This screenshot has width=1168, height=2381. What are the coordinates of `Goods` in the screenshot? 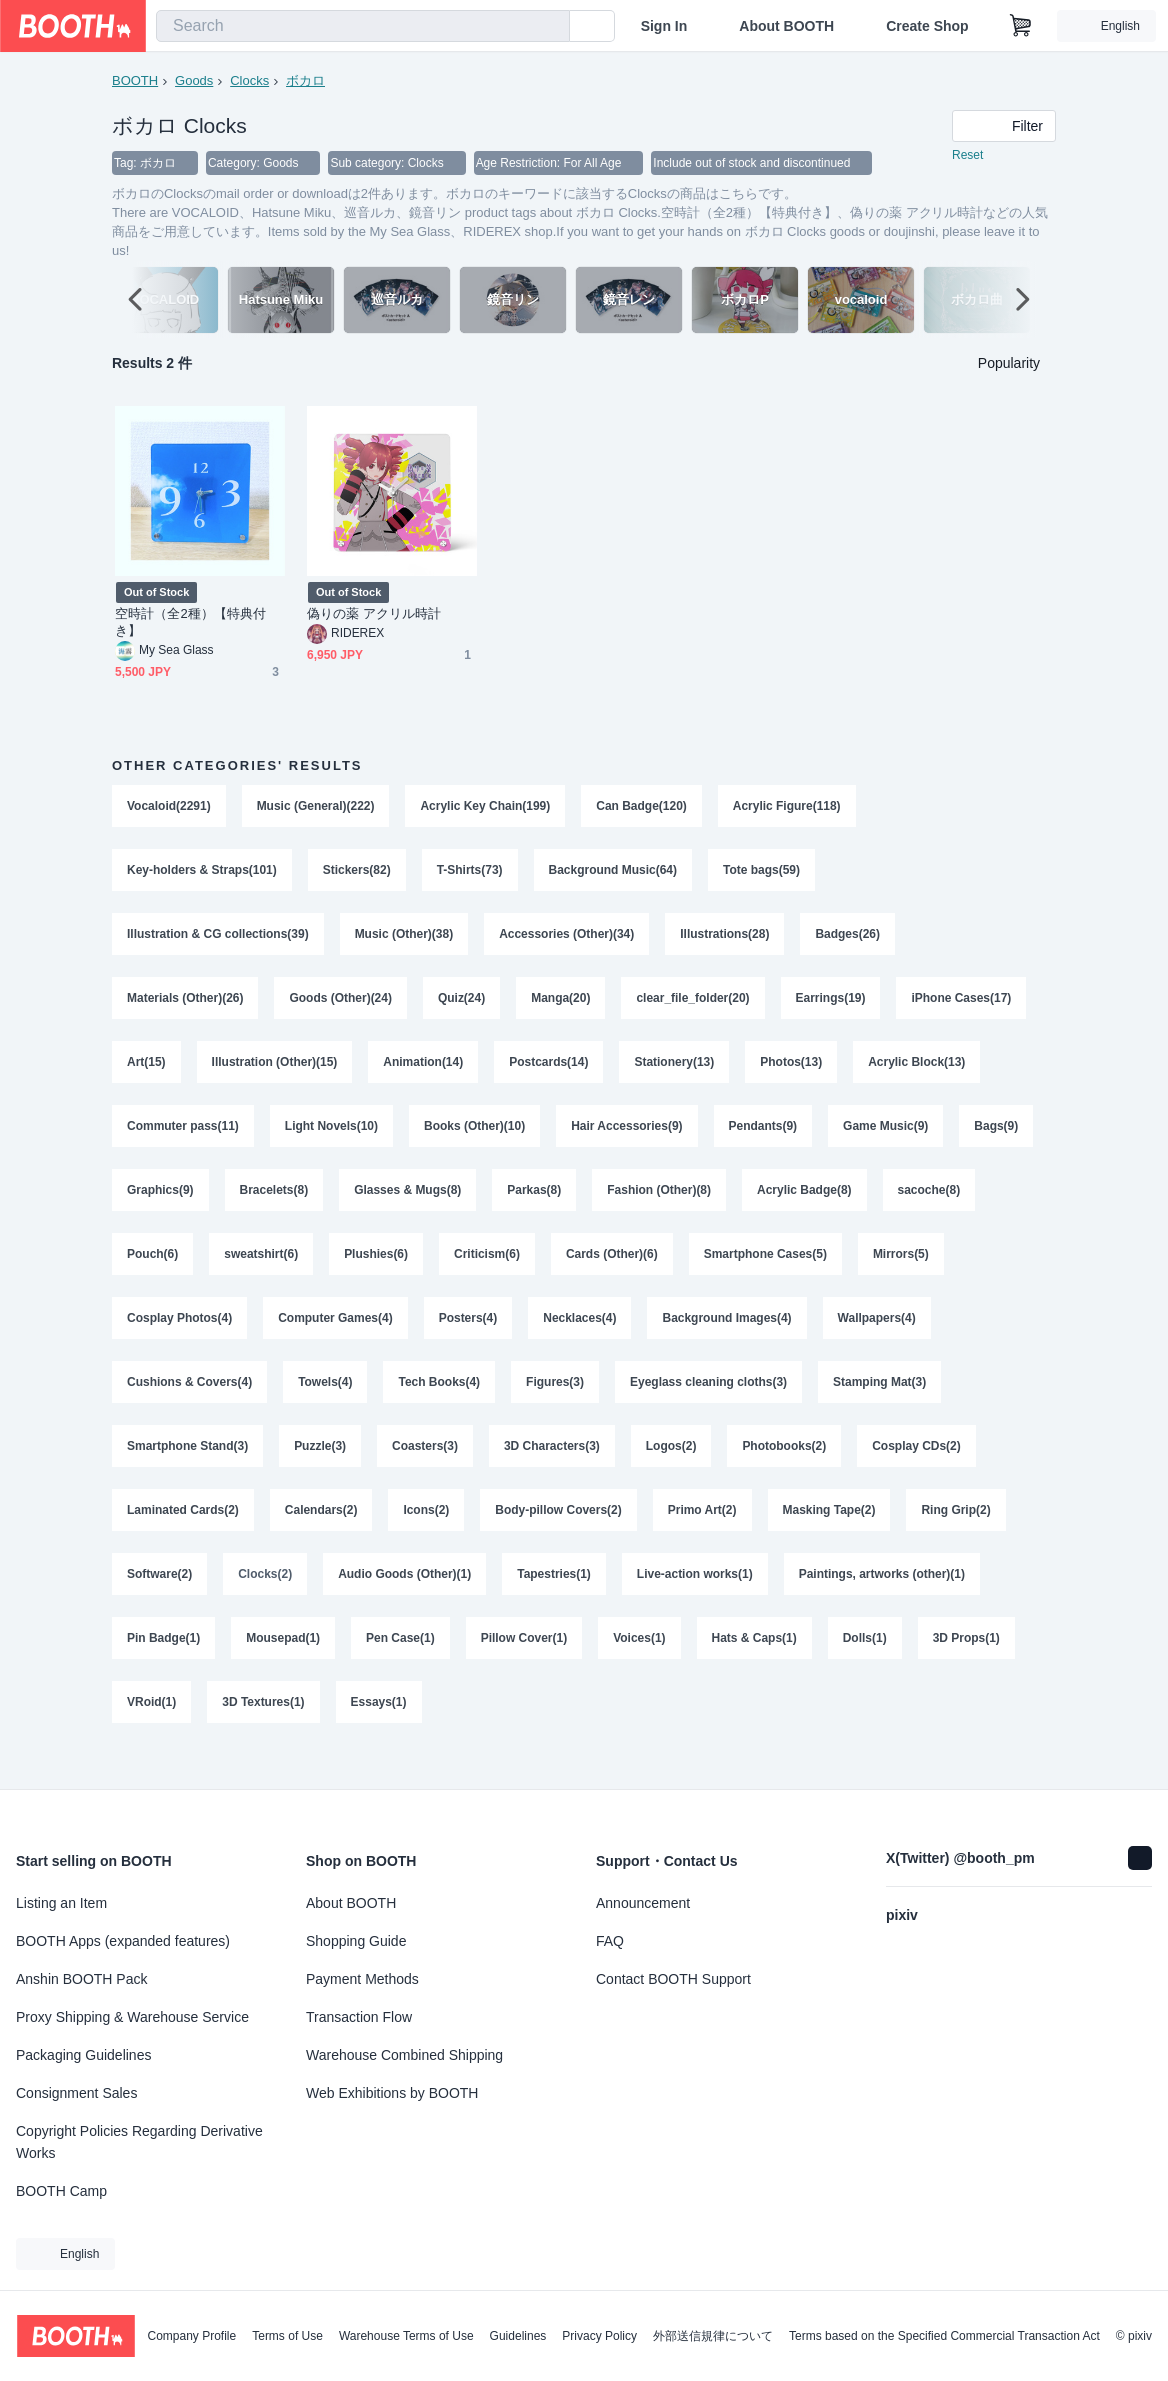 It's located at (194, 80).